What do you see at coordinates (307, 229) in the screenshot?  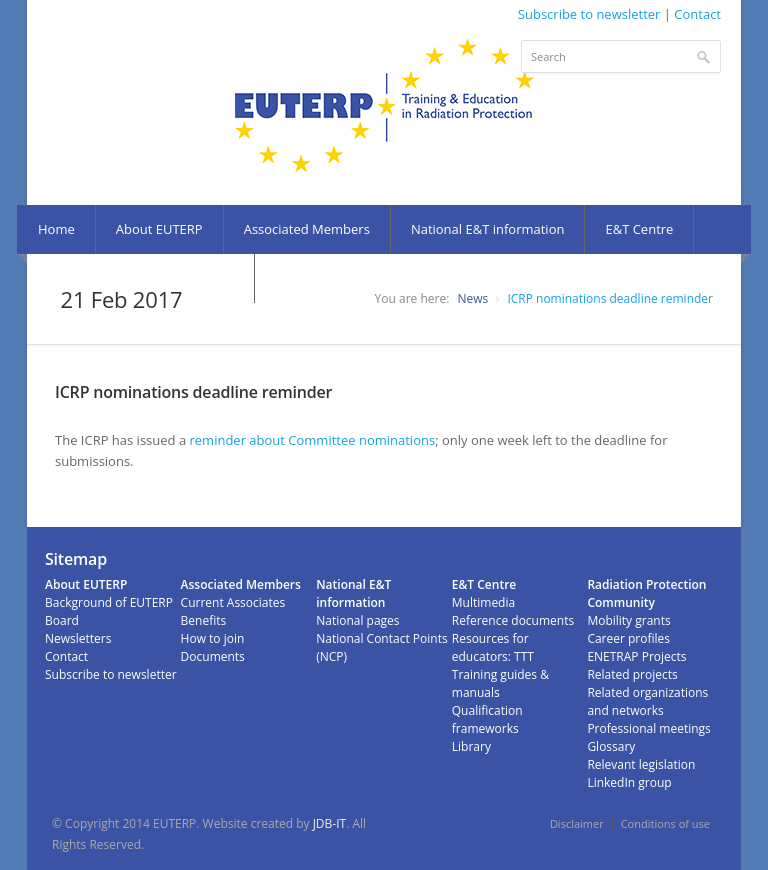 I see `Associated Members` at bounding box center [307, 229].